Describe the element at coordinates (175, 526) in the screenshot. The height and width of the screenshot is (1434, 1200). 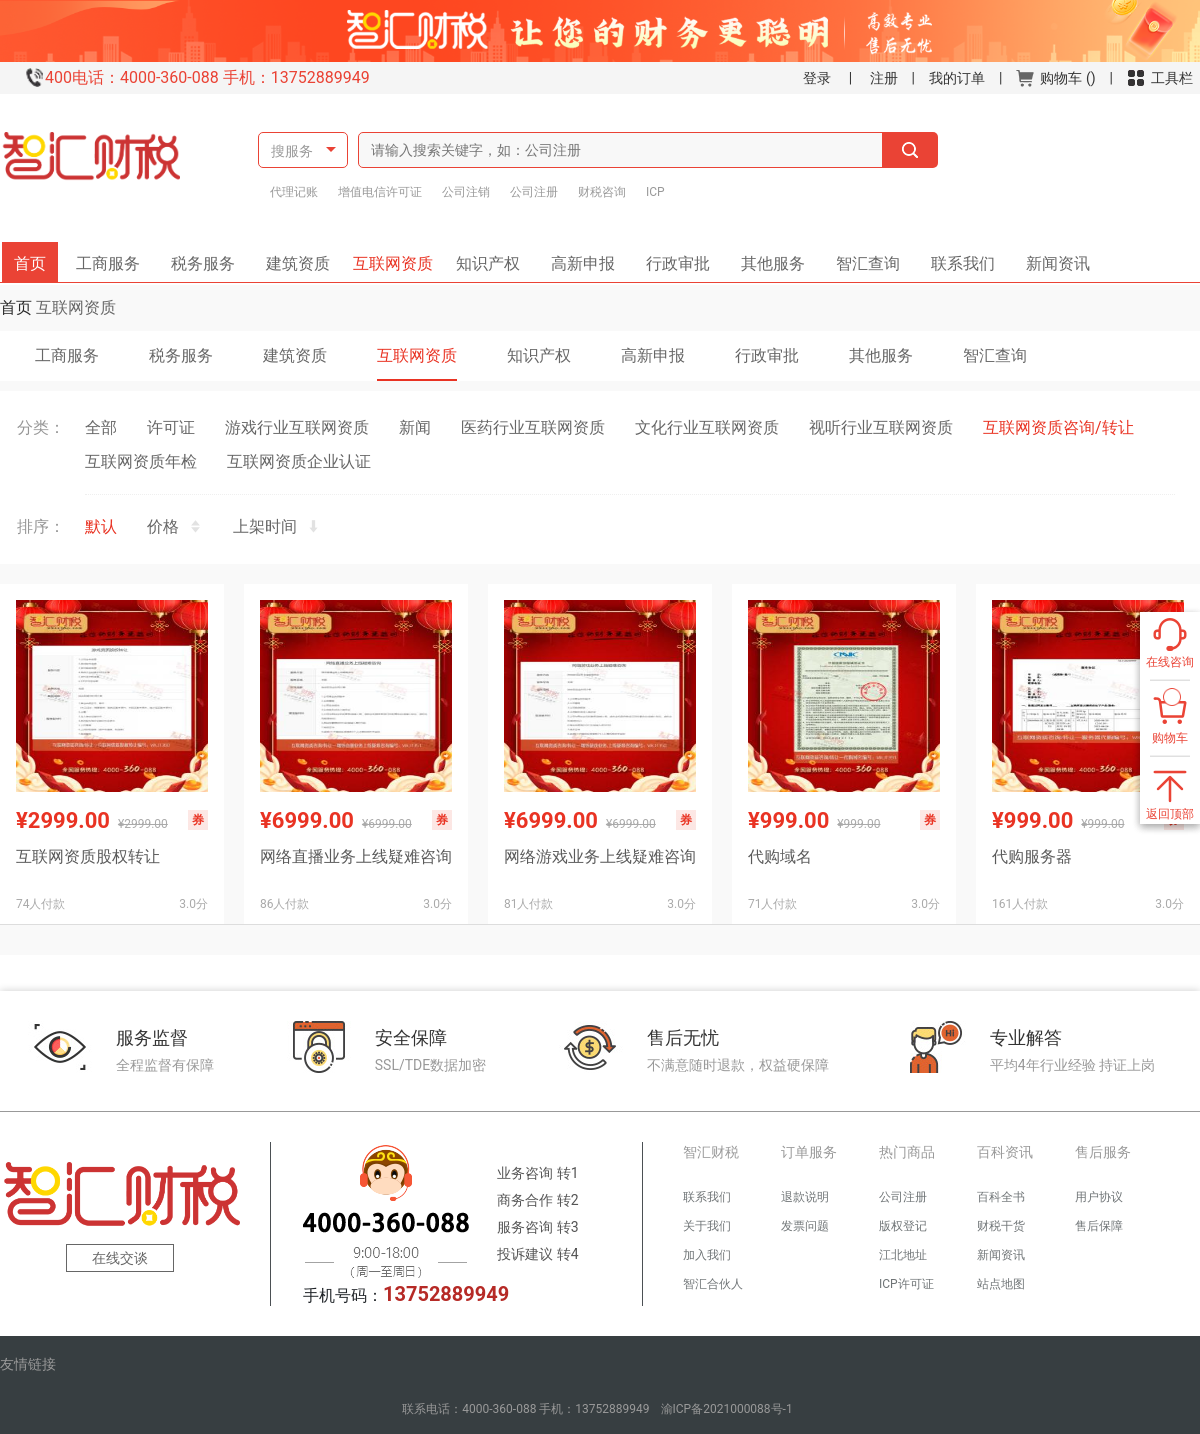
I see `价格` at that location.